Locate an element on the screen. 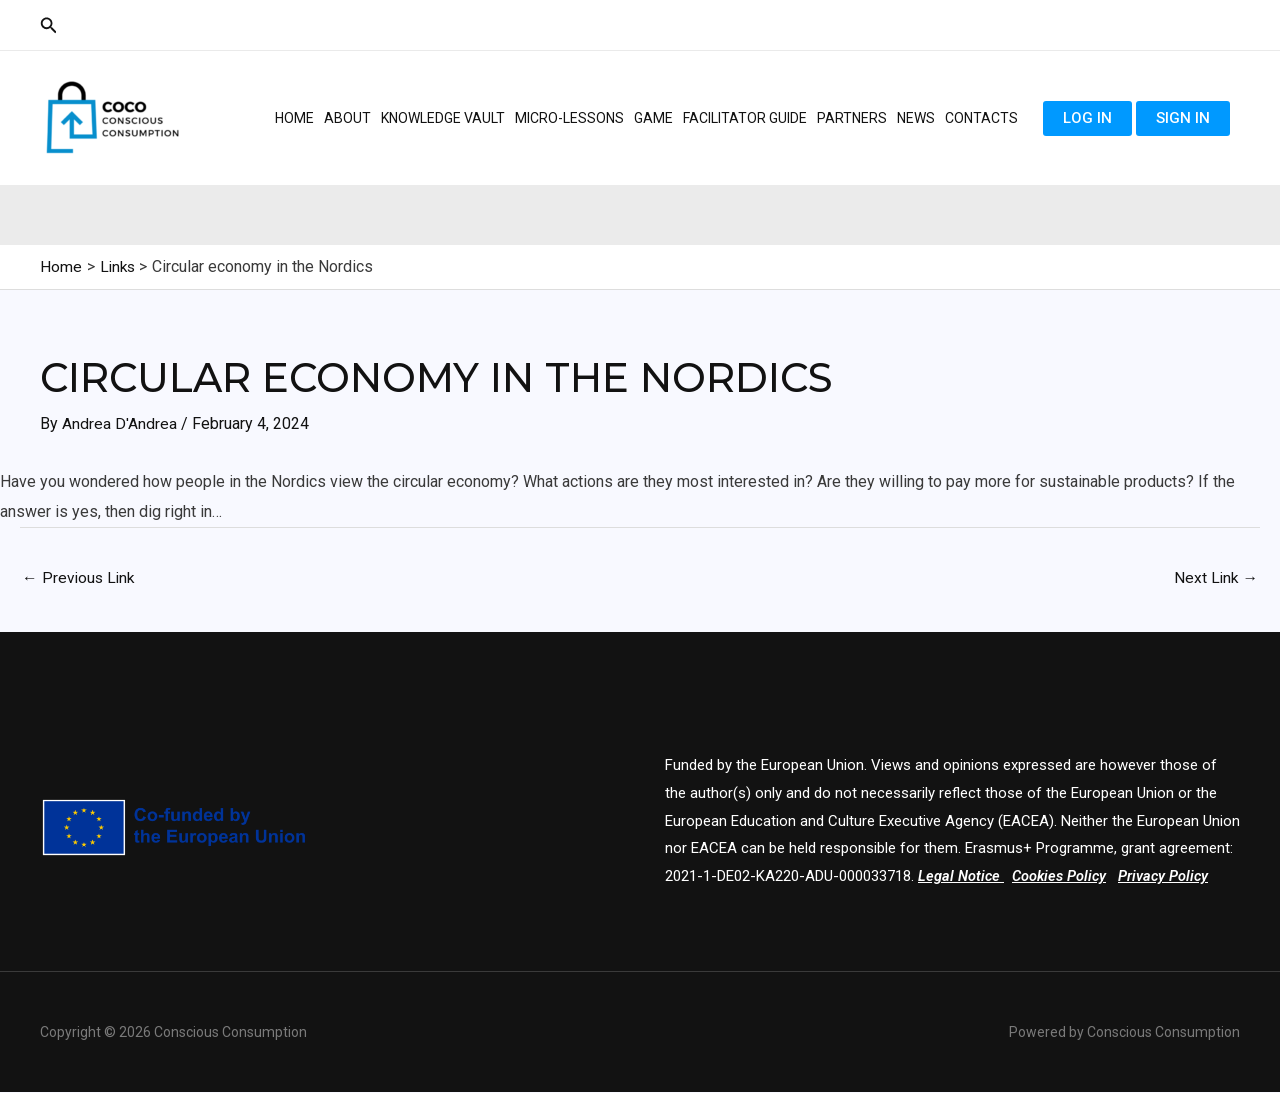  [Search icon link] is located at coordinates (49, 25).